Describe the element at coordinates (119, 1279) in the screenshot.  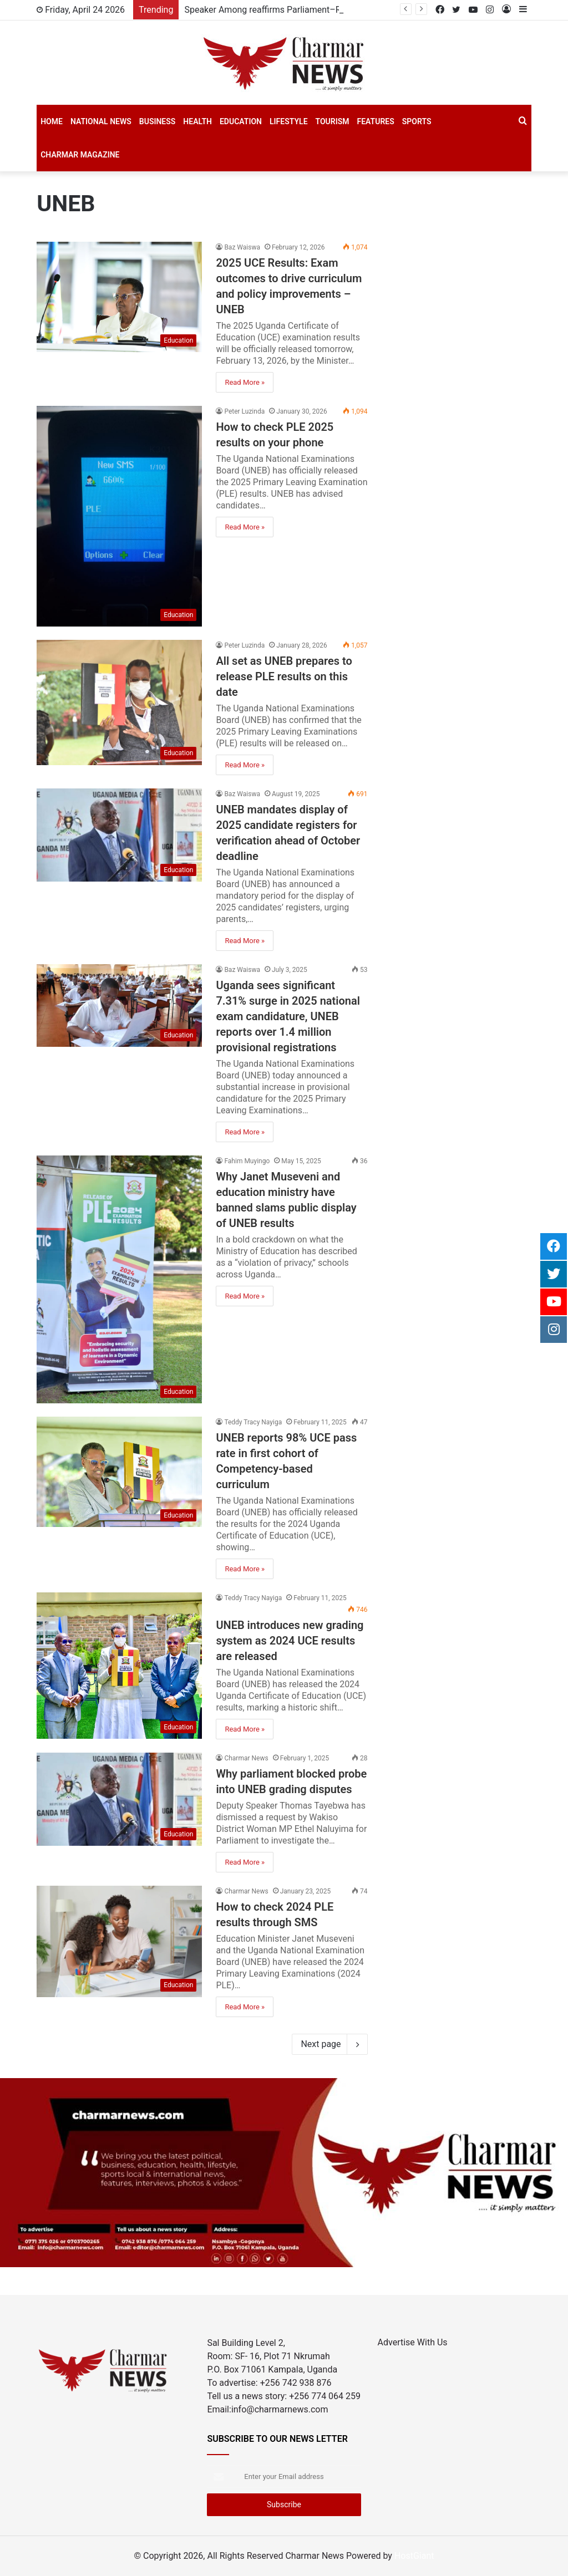
I see `[Why Janet Museveni and education ministry have banned slams public display of UNEB results]` at that location.